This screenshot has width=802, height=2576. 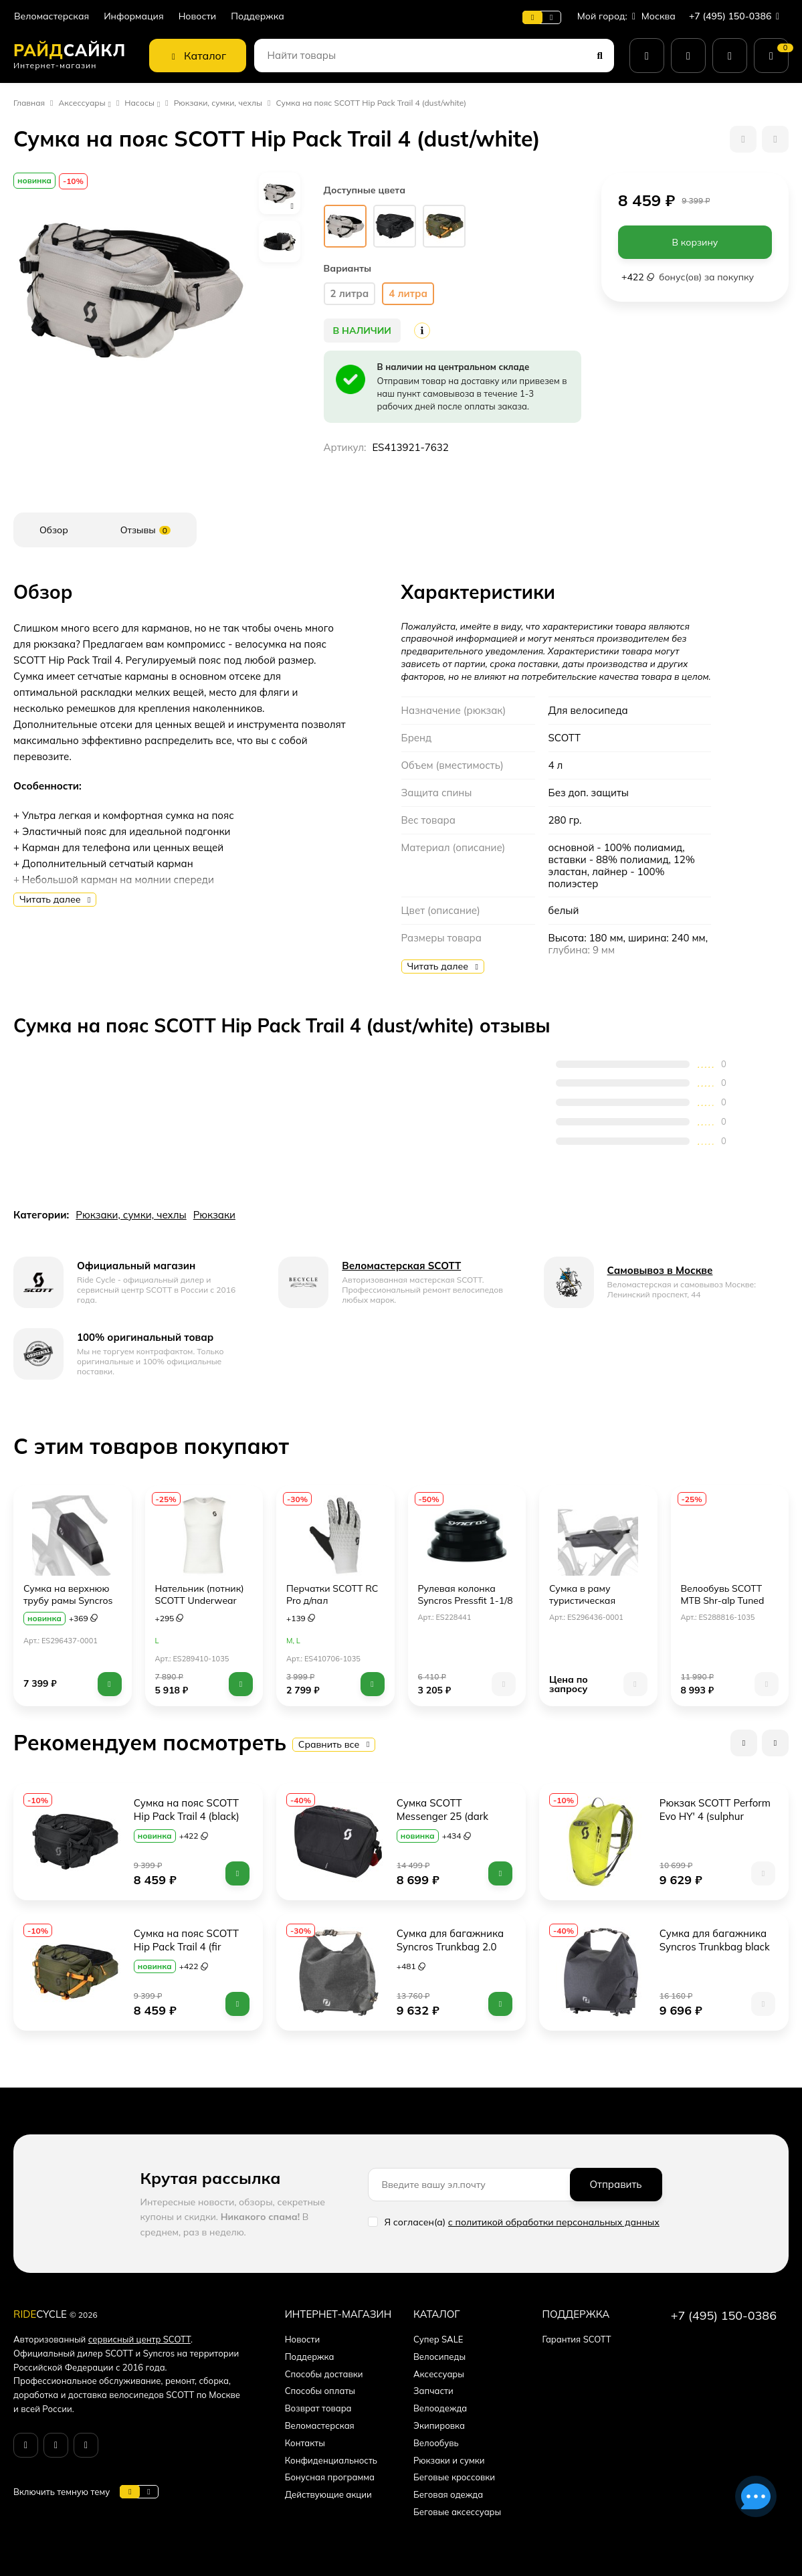 I want to click on Информация, so click(x=133, y=16).